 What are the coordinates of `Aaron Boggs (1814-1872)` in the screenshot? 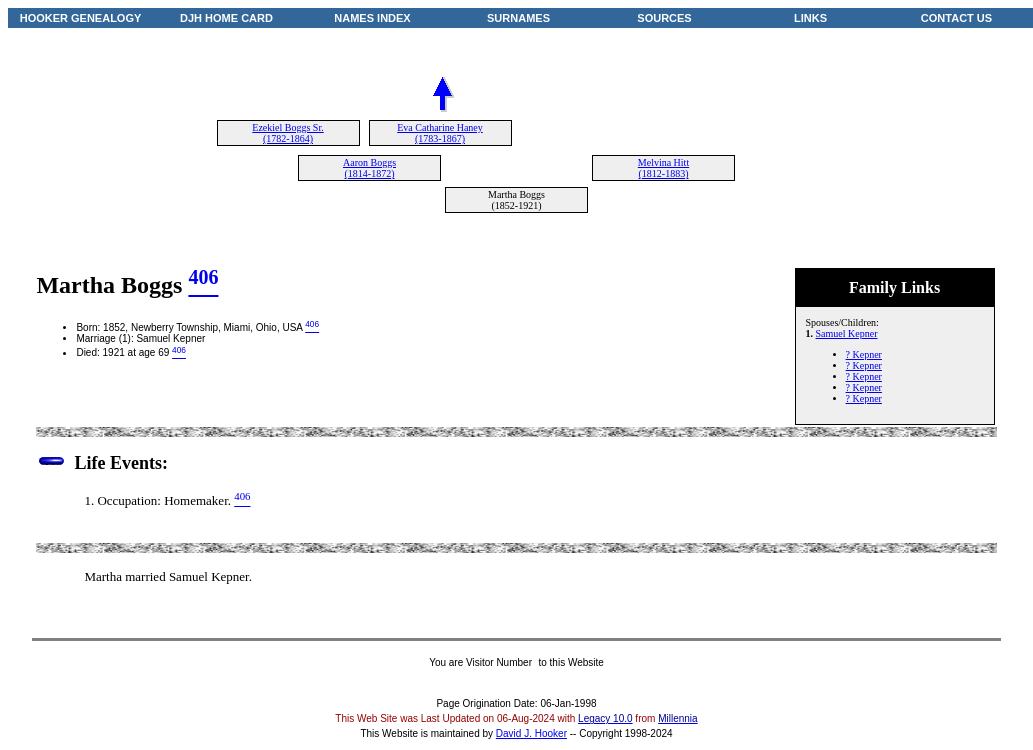 It's located at (369, 168).